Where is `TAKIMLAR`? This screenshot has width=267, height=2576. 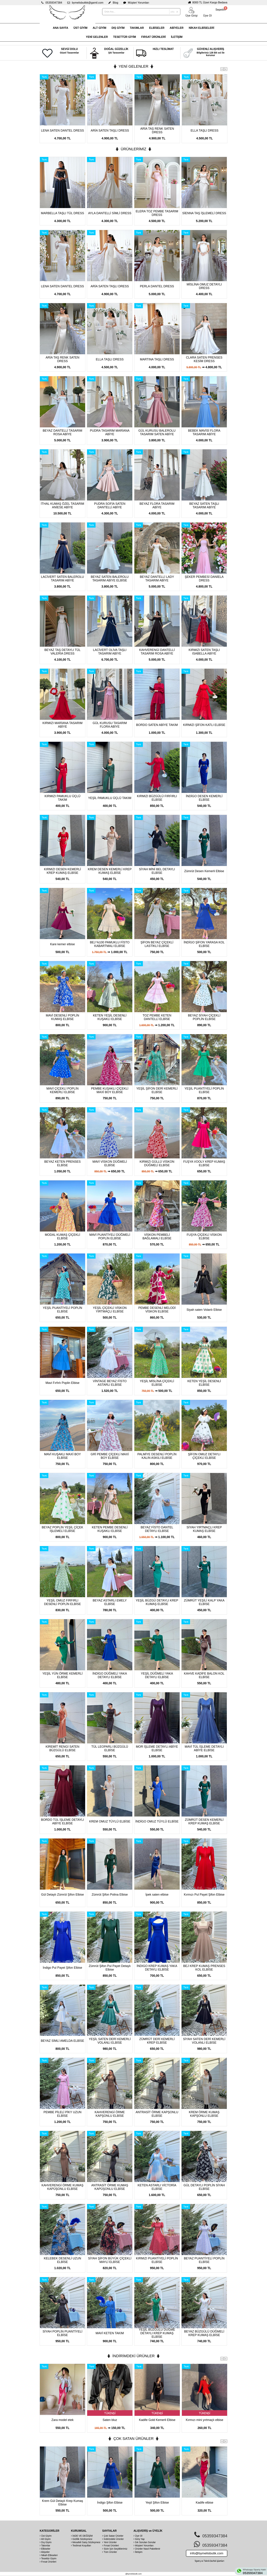 TAKIMLAR is located at coordinates (137, 27).